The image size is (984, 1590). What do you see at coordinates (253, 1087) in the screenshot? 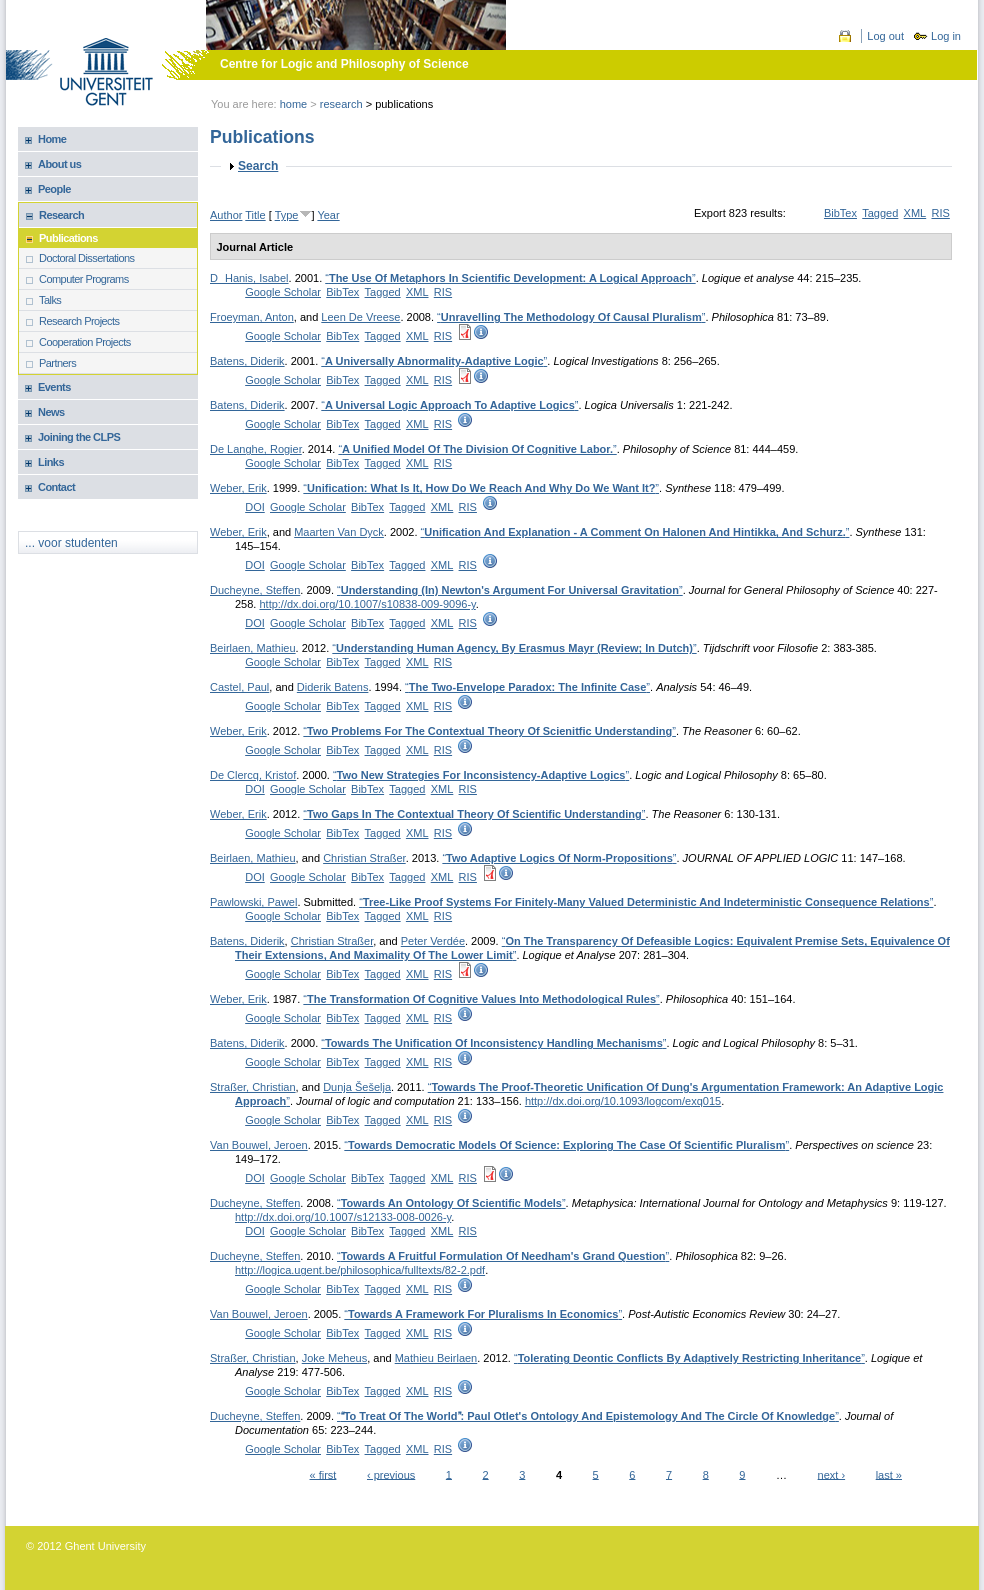
I see `Straßer, Christian` at bounding box center [253, 1087].